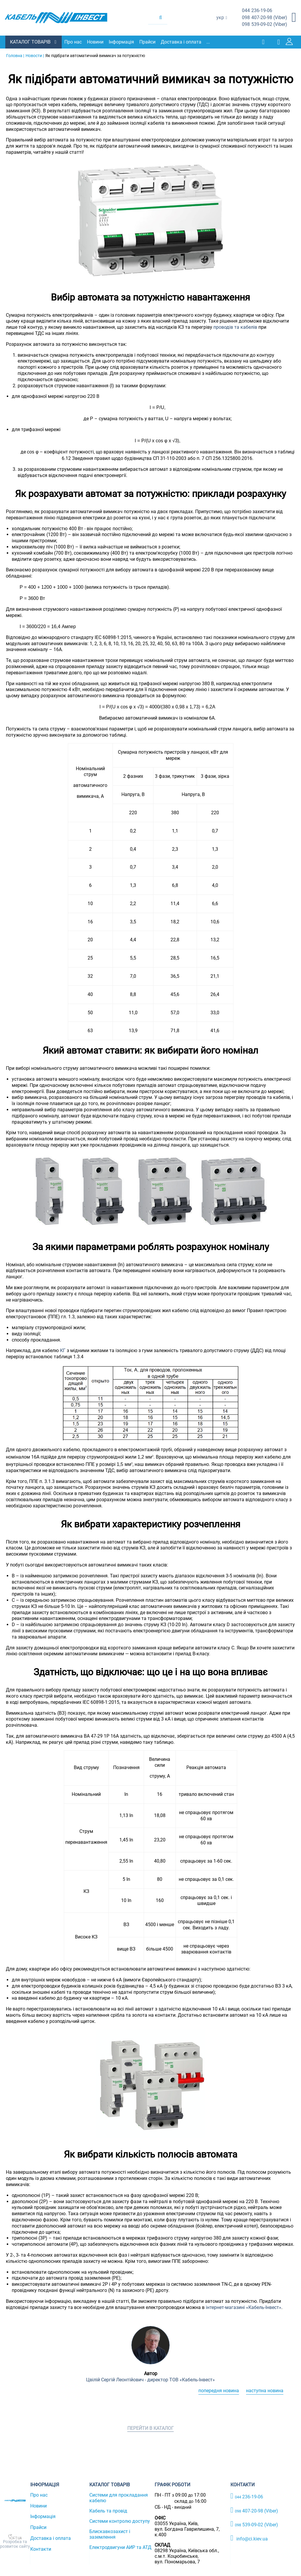  I want to click on Наступна новина, so click(264, 2390).